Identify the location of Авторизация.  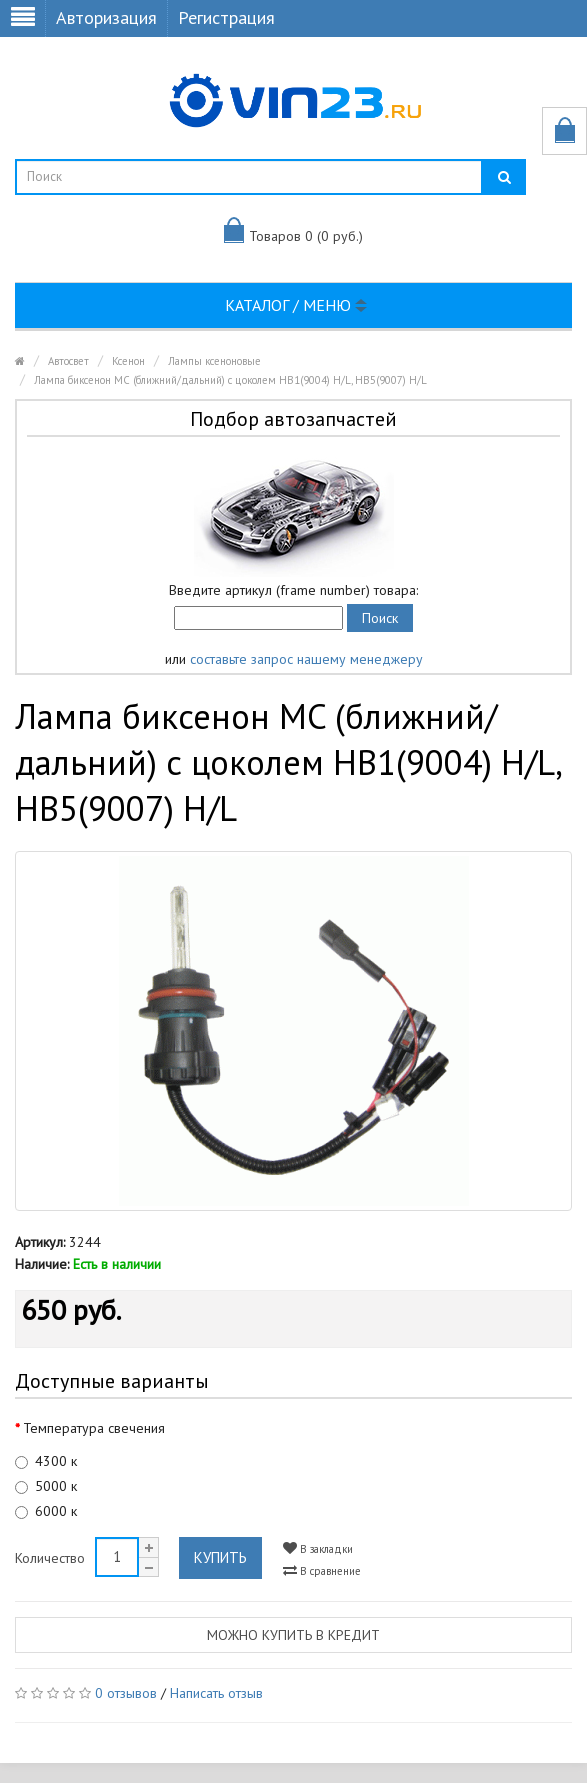
(106, 17).